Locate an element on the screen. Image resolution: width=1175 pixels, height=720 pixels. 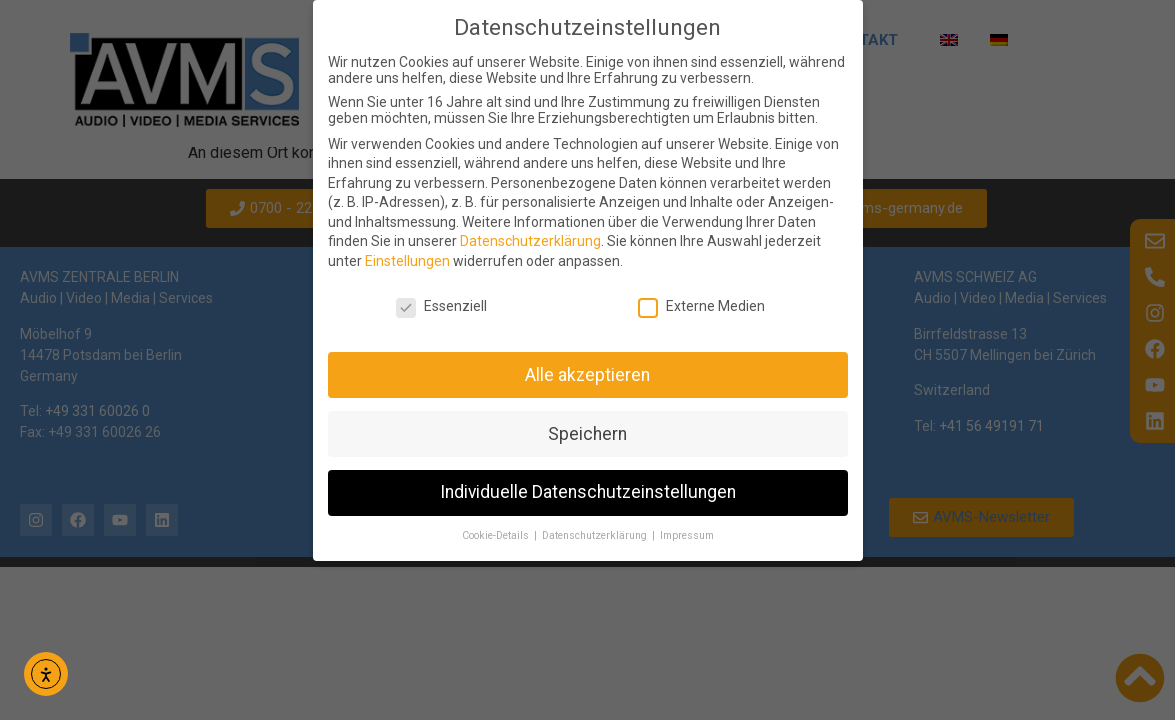
Datenschutzerklärung is located at coordinates (530, 241).